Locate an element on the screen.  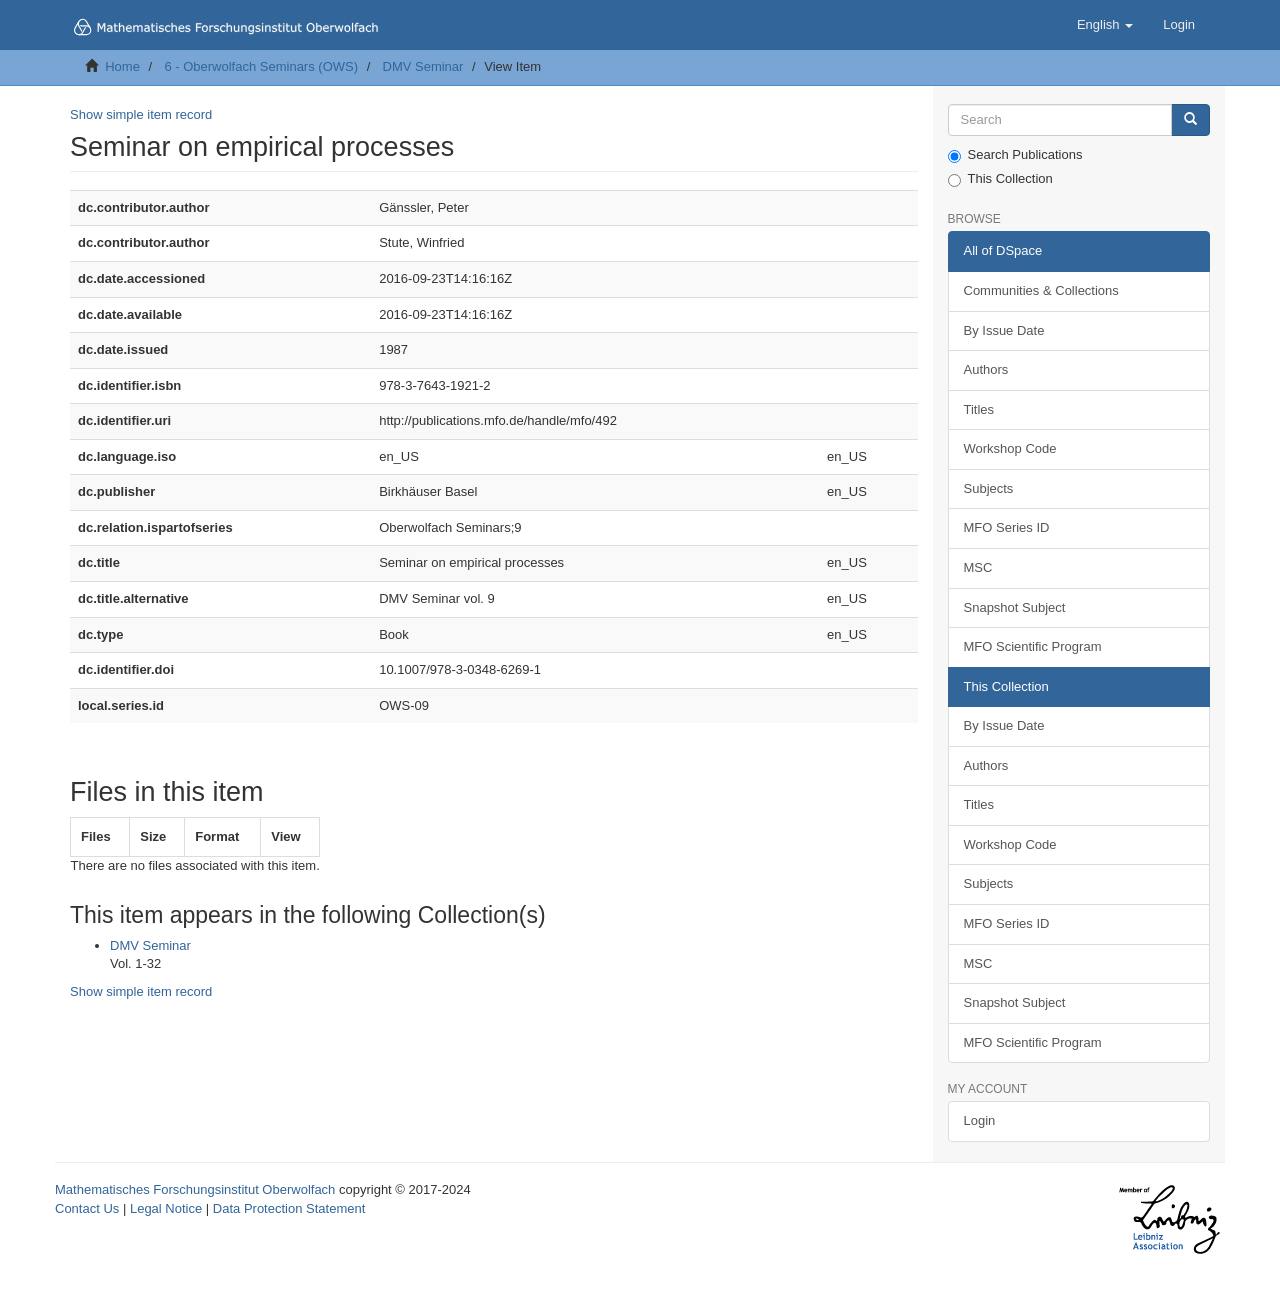
Show simple item record is located at coordinates (141, 114).